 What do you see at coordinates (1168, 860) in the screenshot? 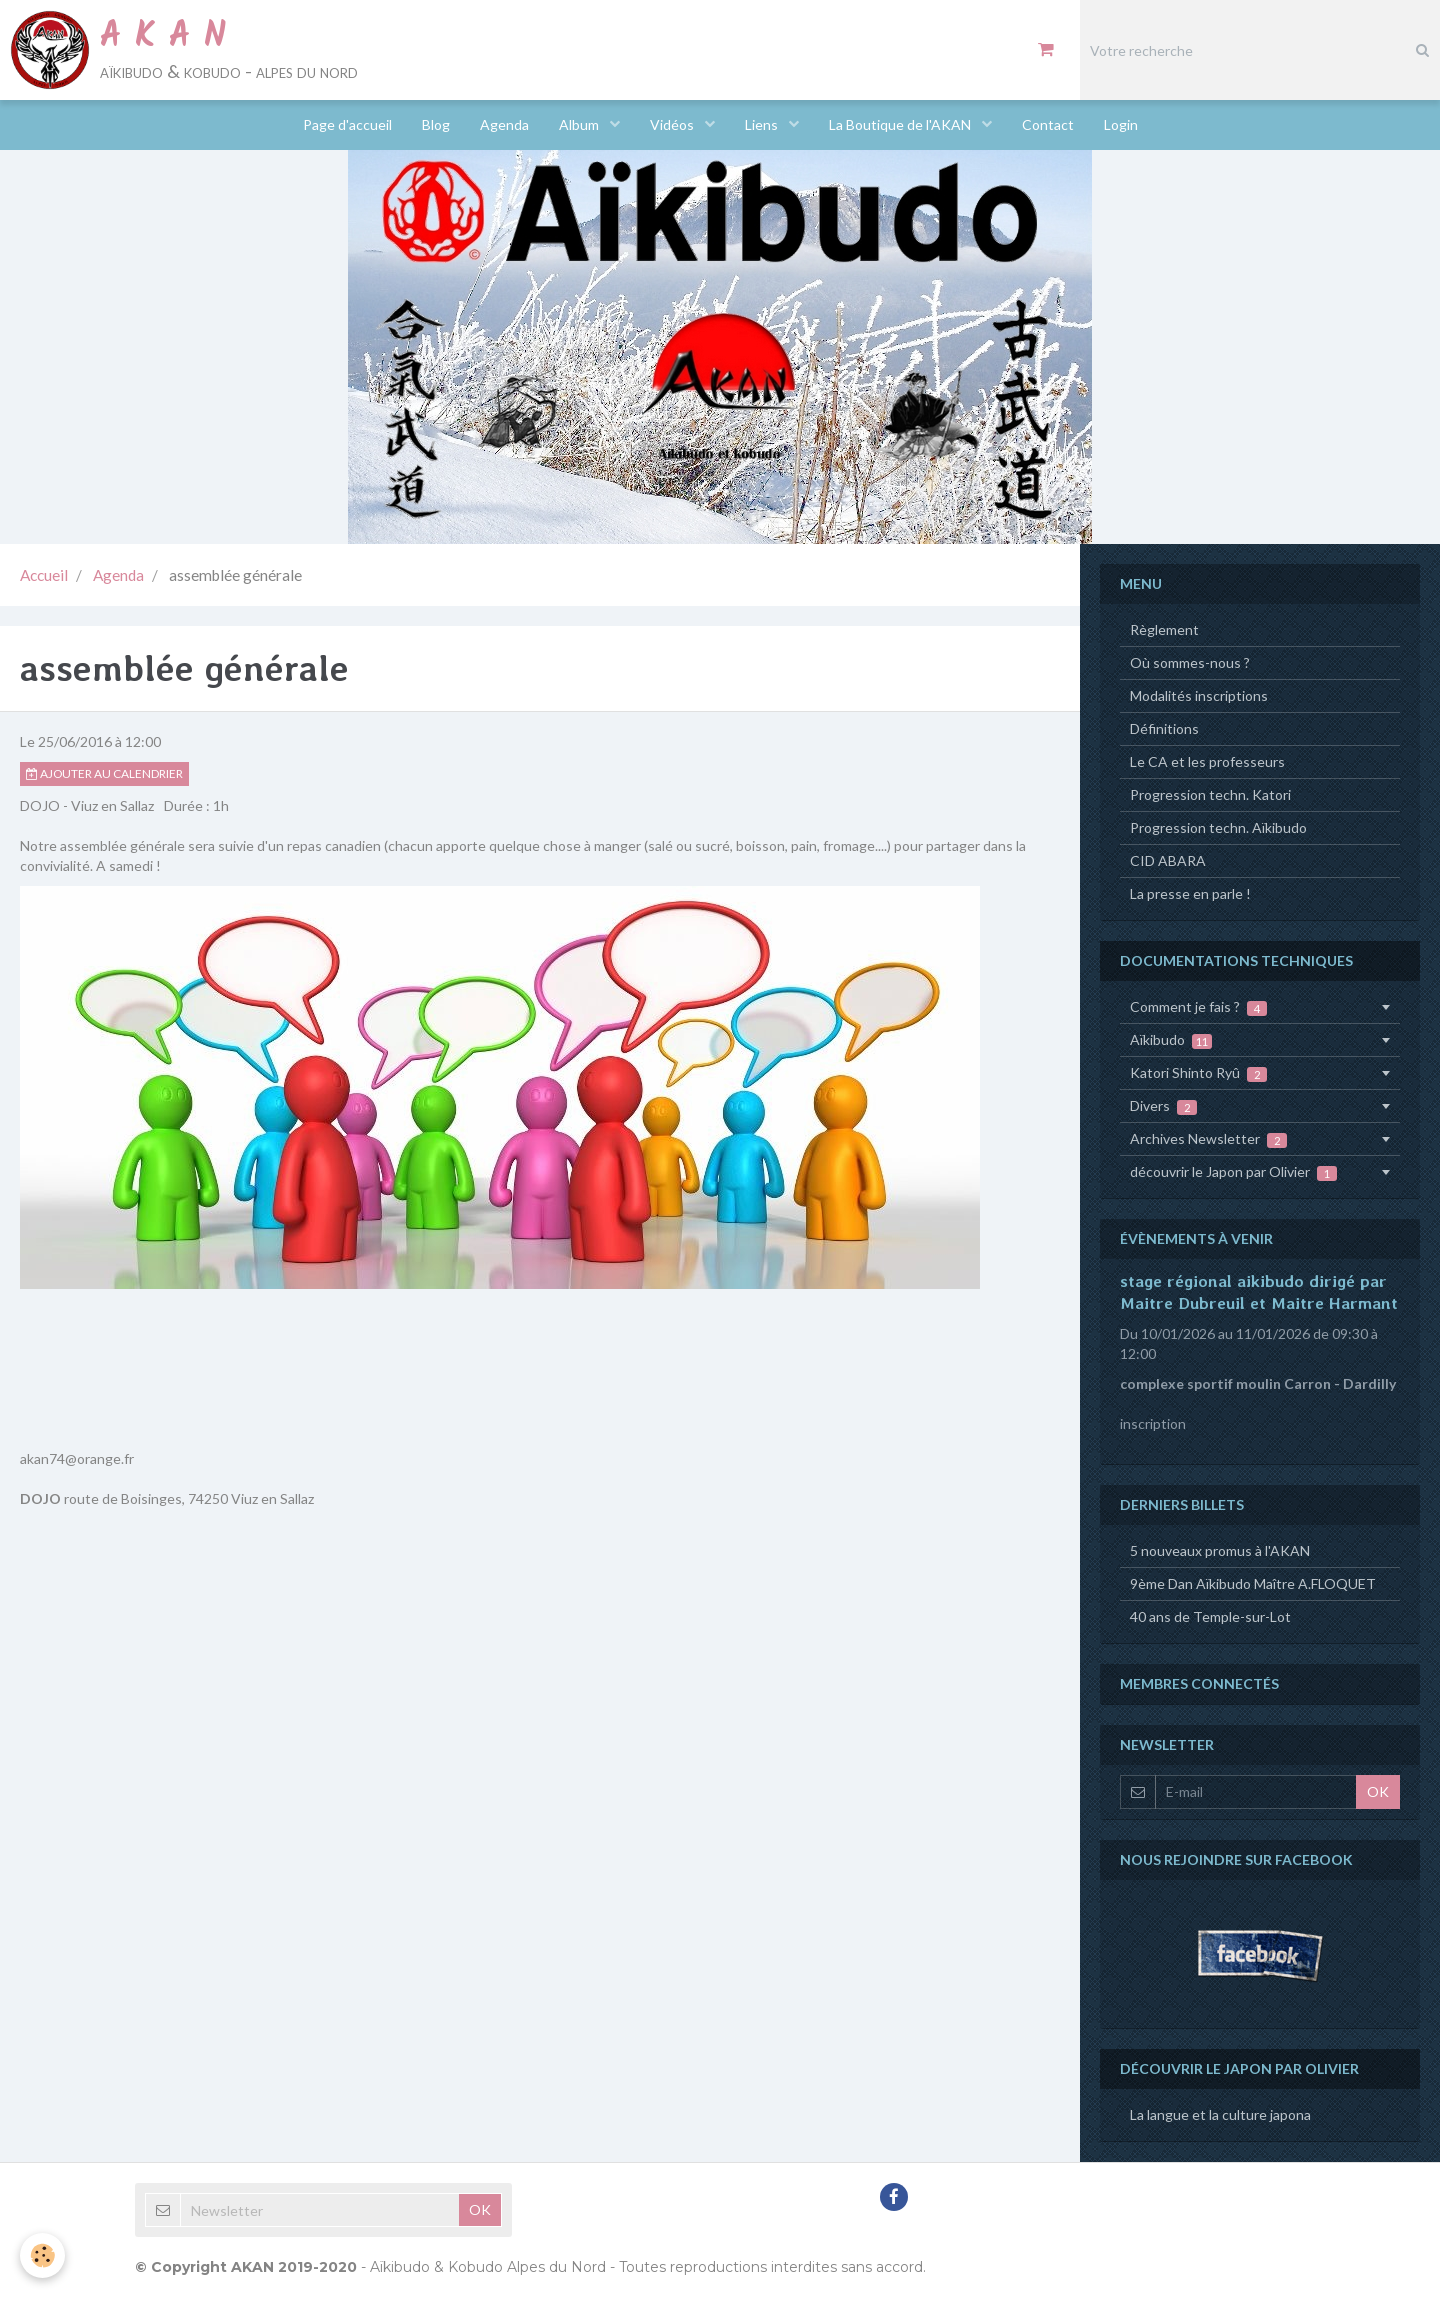
I see `CID ABARA` at bounding box center [1168, 860].